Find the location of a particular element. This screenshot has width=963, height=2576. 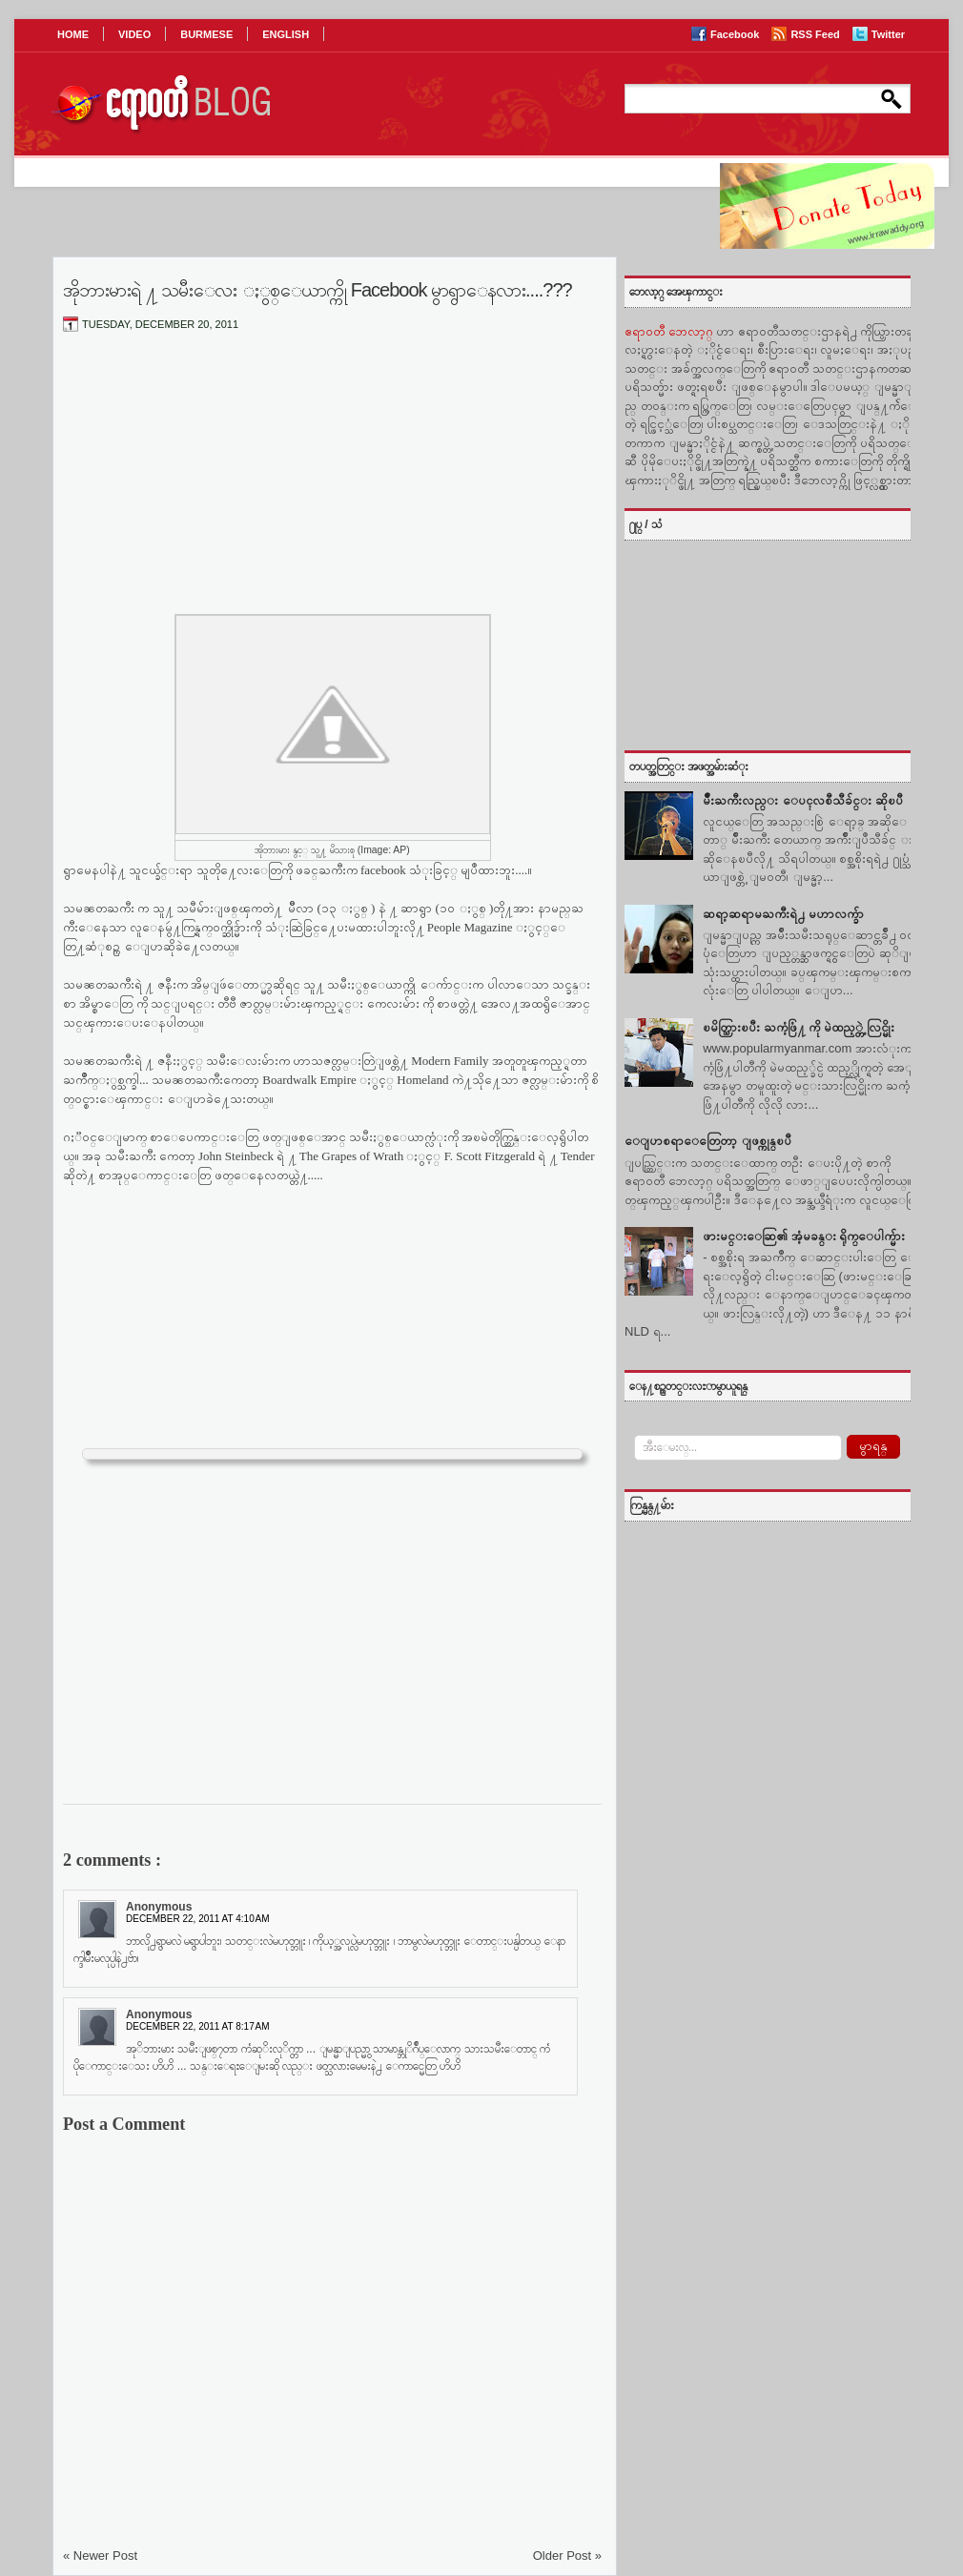

December 22, 2011 at 4:10 AM is located at coordinates (198, 1918).